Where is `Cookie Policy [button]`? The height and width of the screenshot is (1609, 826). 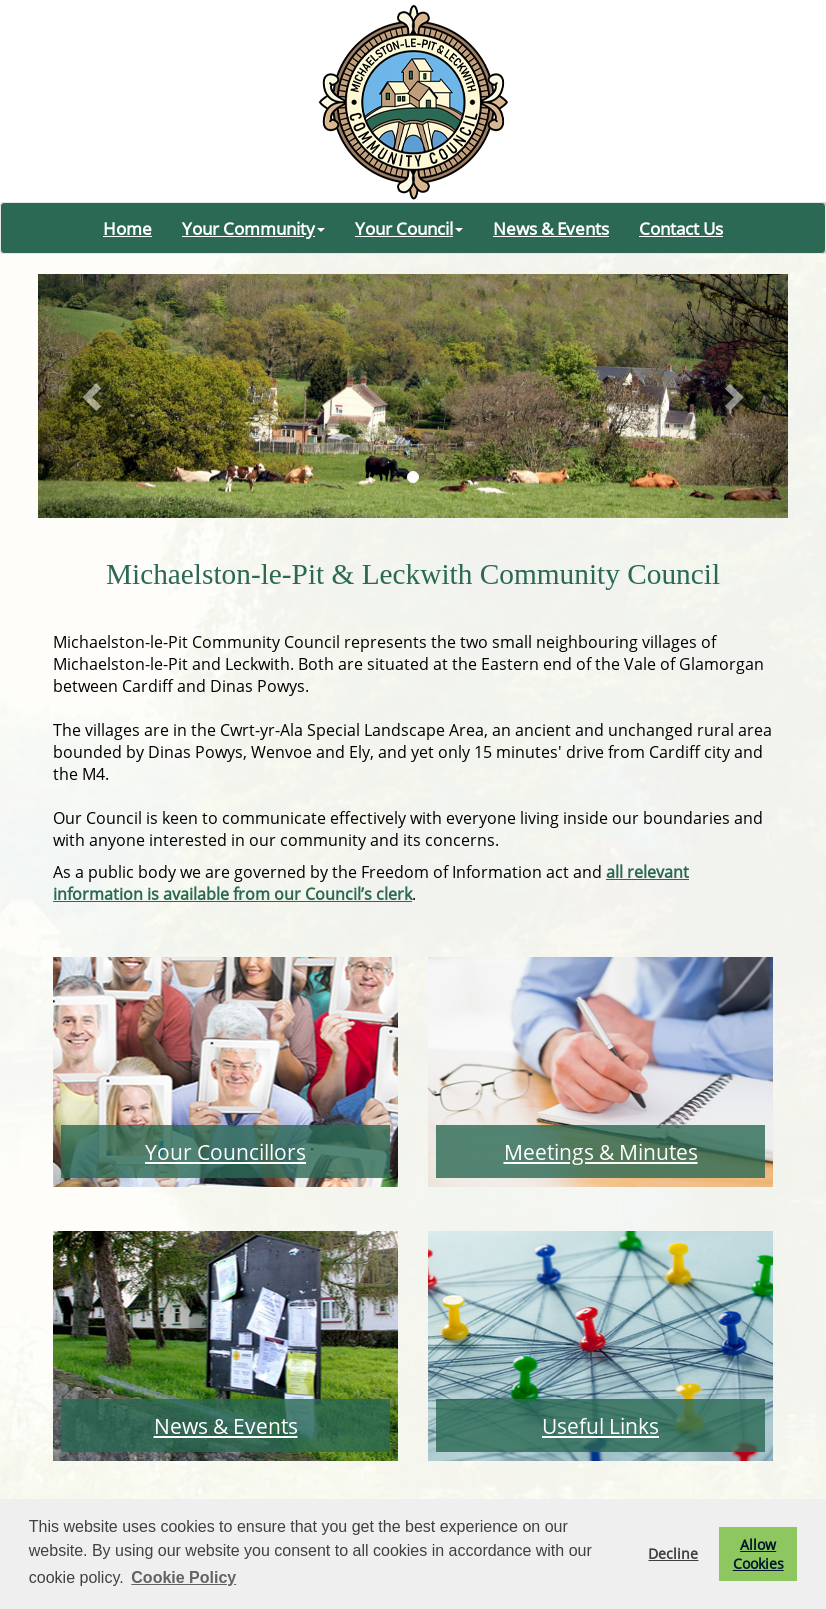 Cookie Policy [button] is located at coordinates (183, 1577).